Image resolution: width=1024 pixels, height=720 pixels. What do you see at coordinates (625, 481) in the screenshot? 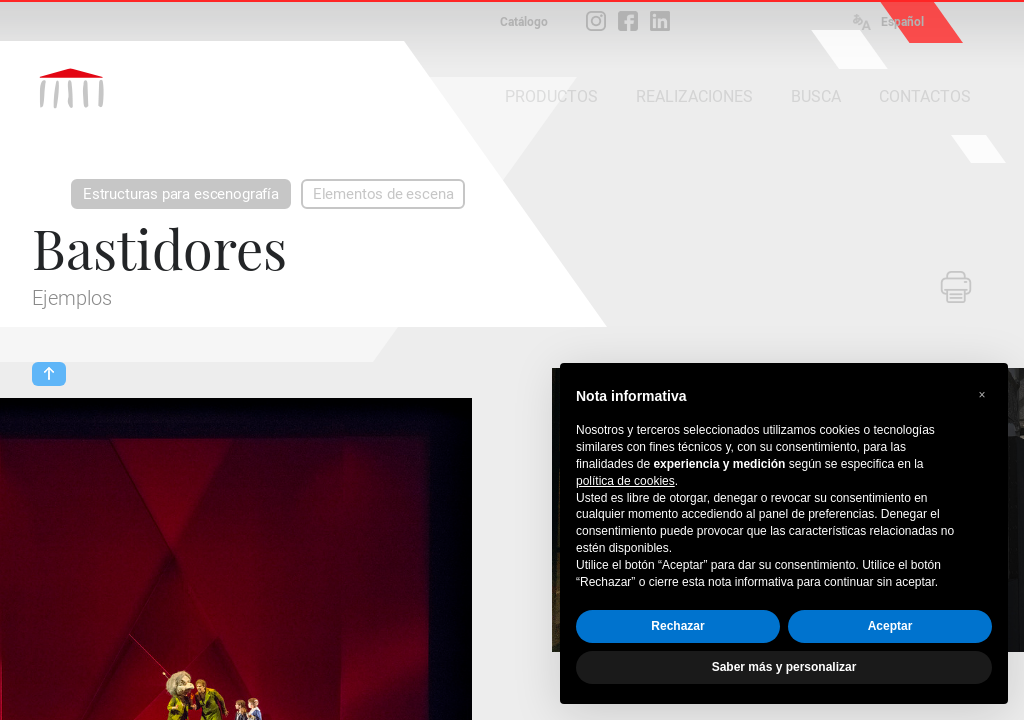
I see `política de cookies [button]` at bounding box center [625, 481].